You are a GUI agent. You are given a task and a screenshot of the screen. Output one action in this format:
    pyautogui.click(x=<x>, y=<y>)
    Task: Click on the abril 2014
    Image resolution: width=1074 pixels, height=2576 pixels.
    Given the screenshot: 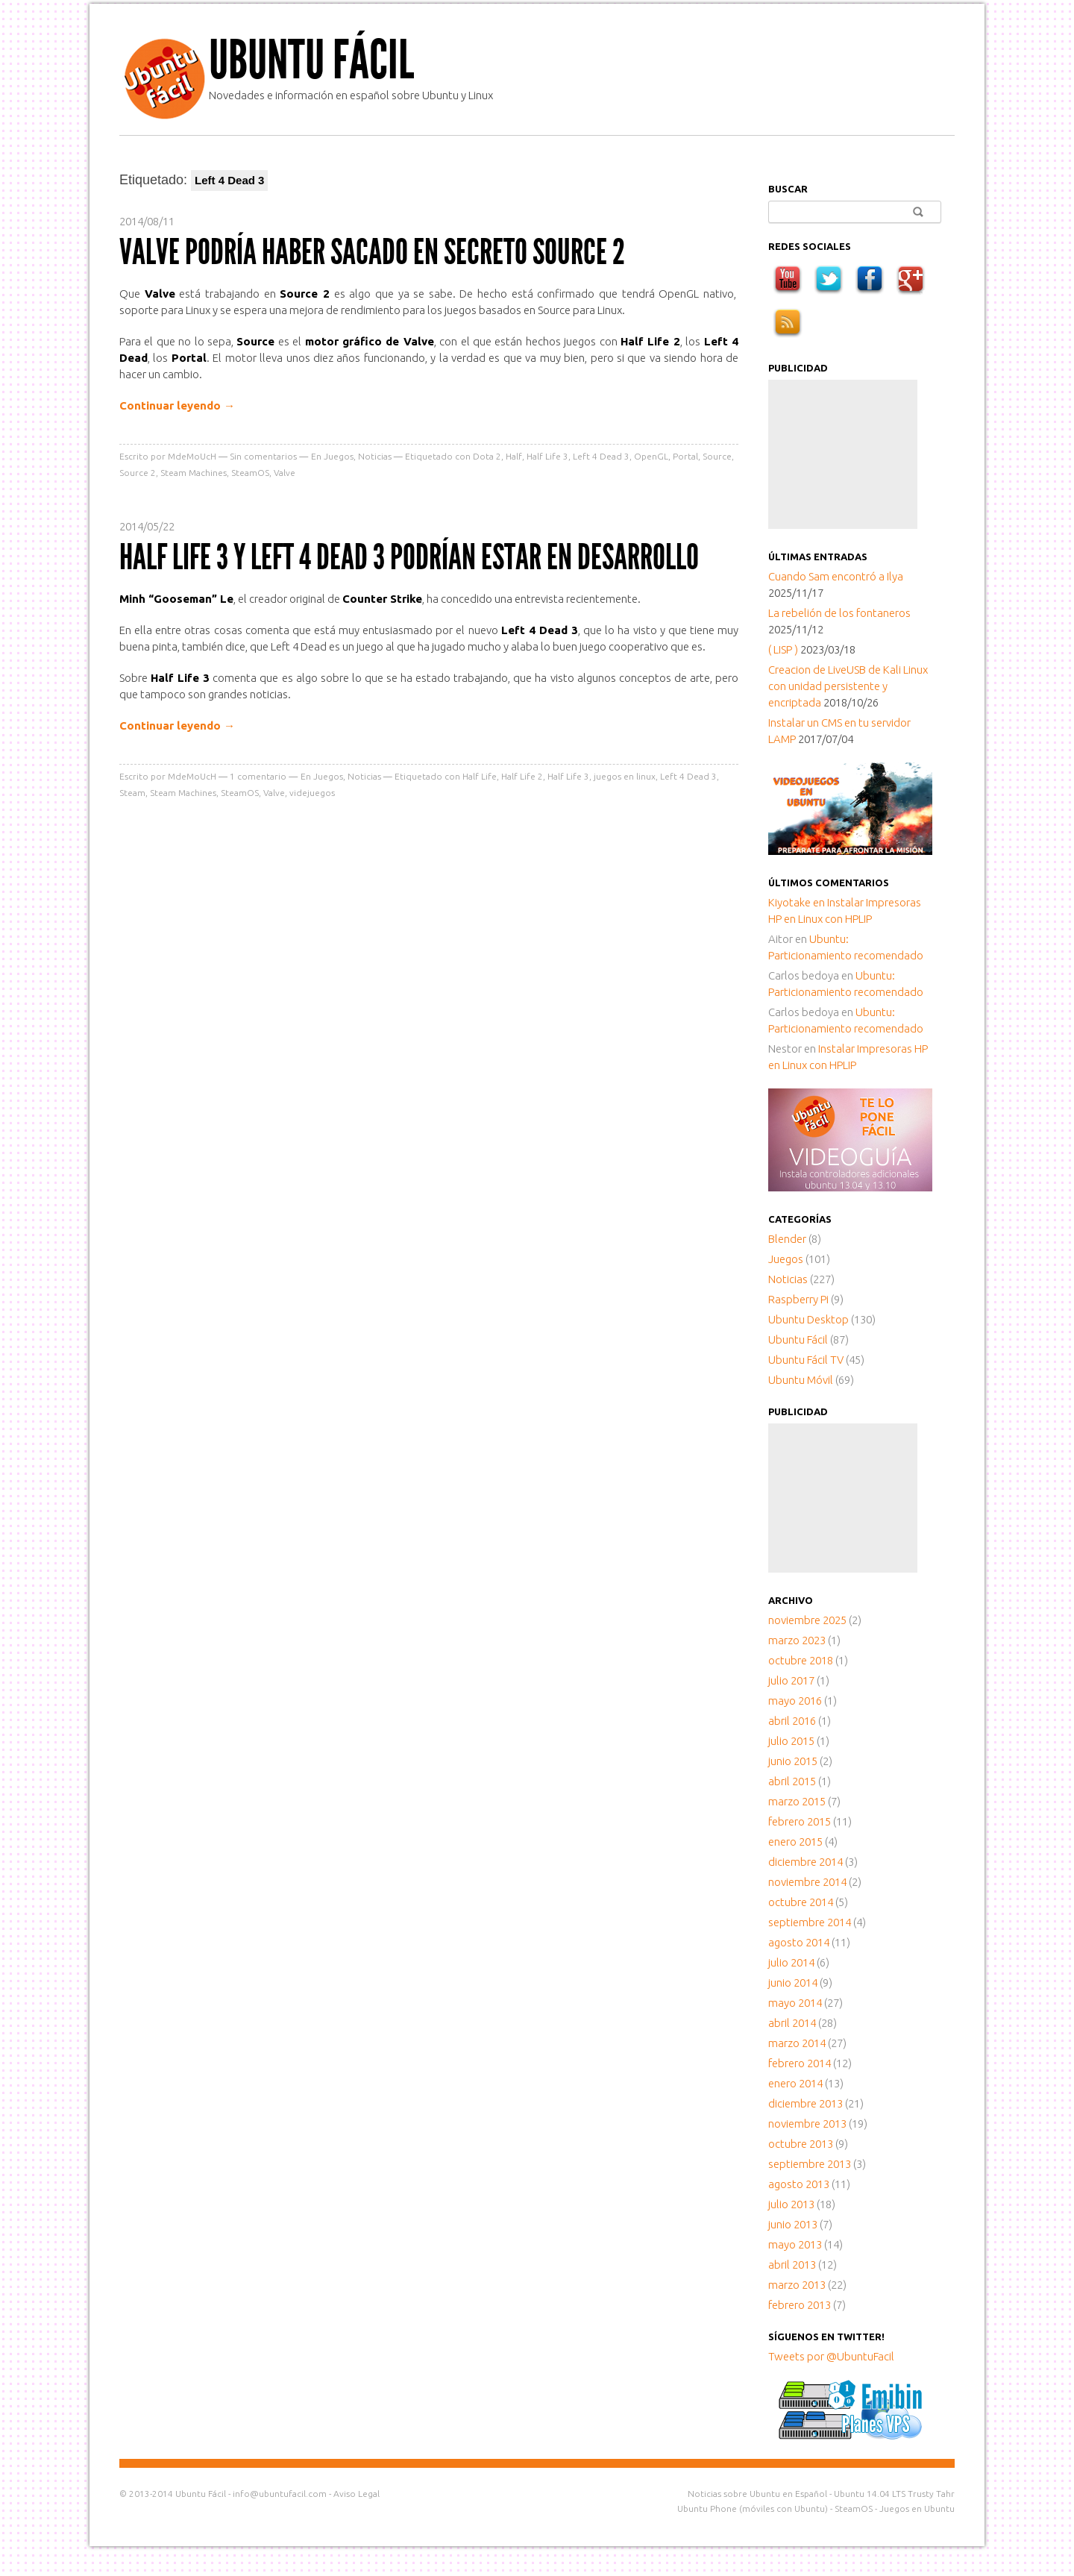 What is the action you would take?
    pyautogui.click(x=792, y=2022)
    